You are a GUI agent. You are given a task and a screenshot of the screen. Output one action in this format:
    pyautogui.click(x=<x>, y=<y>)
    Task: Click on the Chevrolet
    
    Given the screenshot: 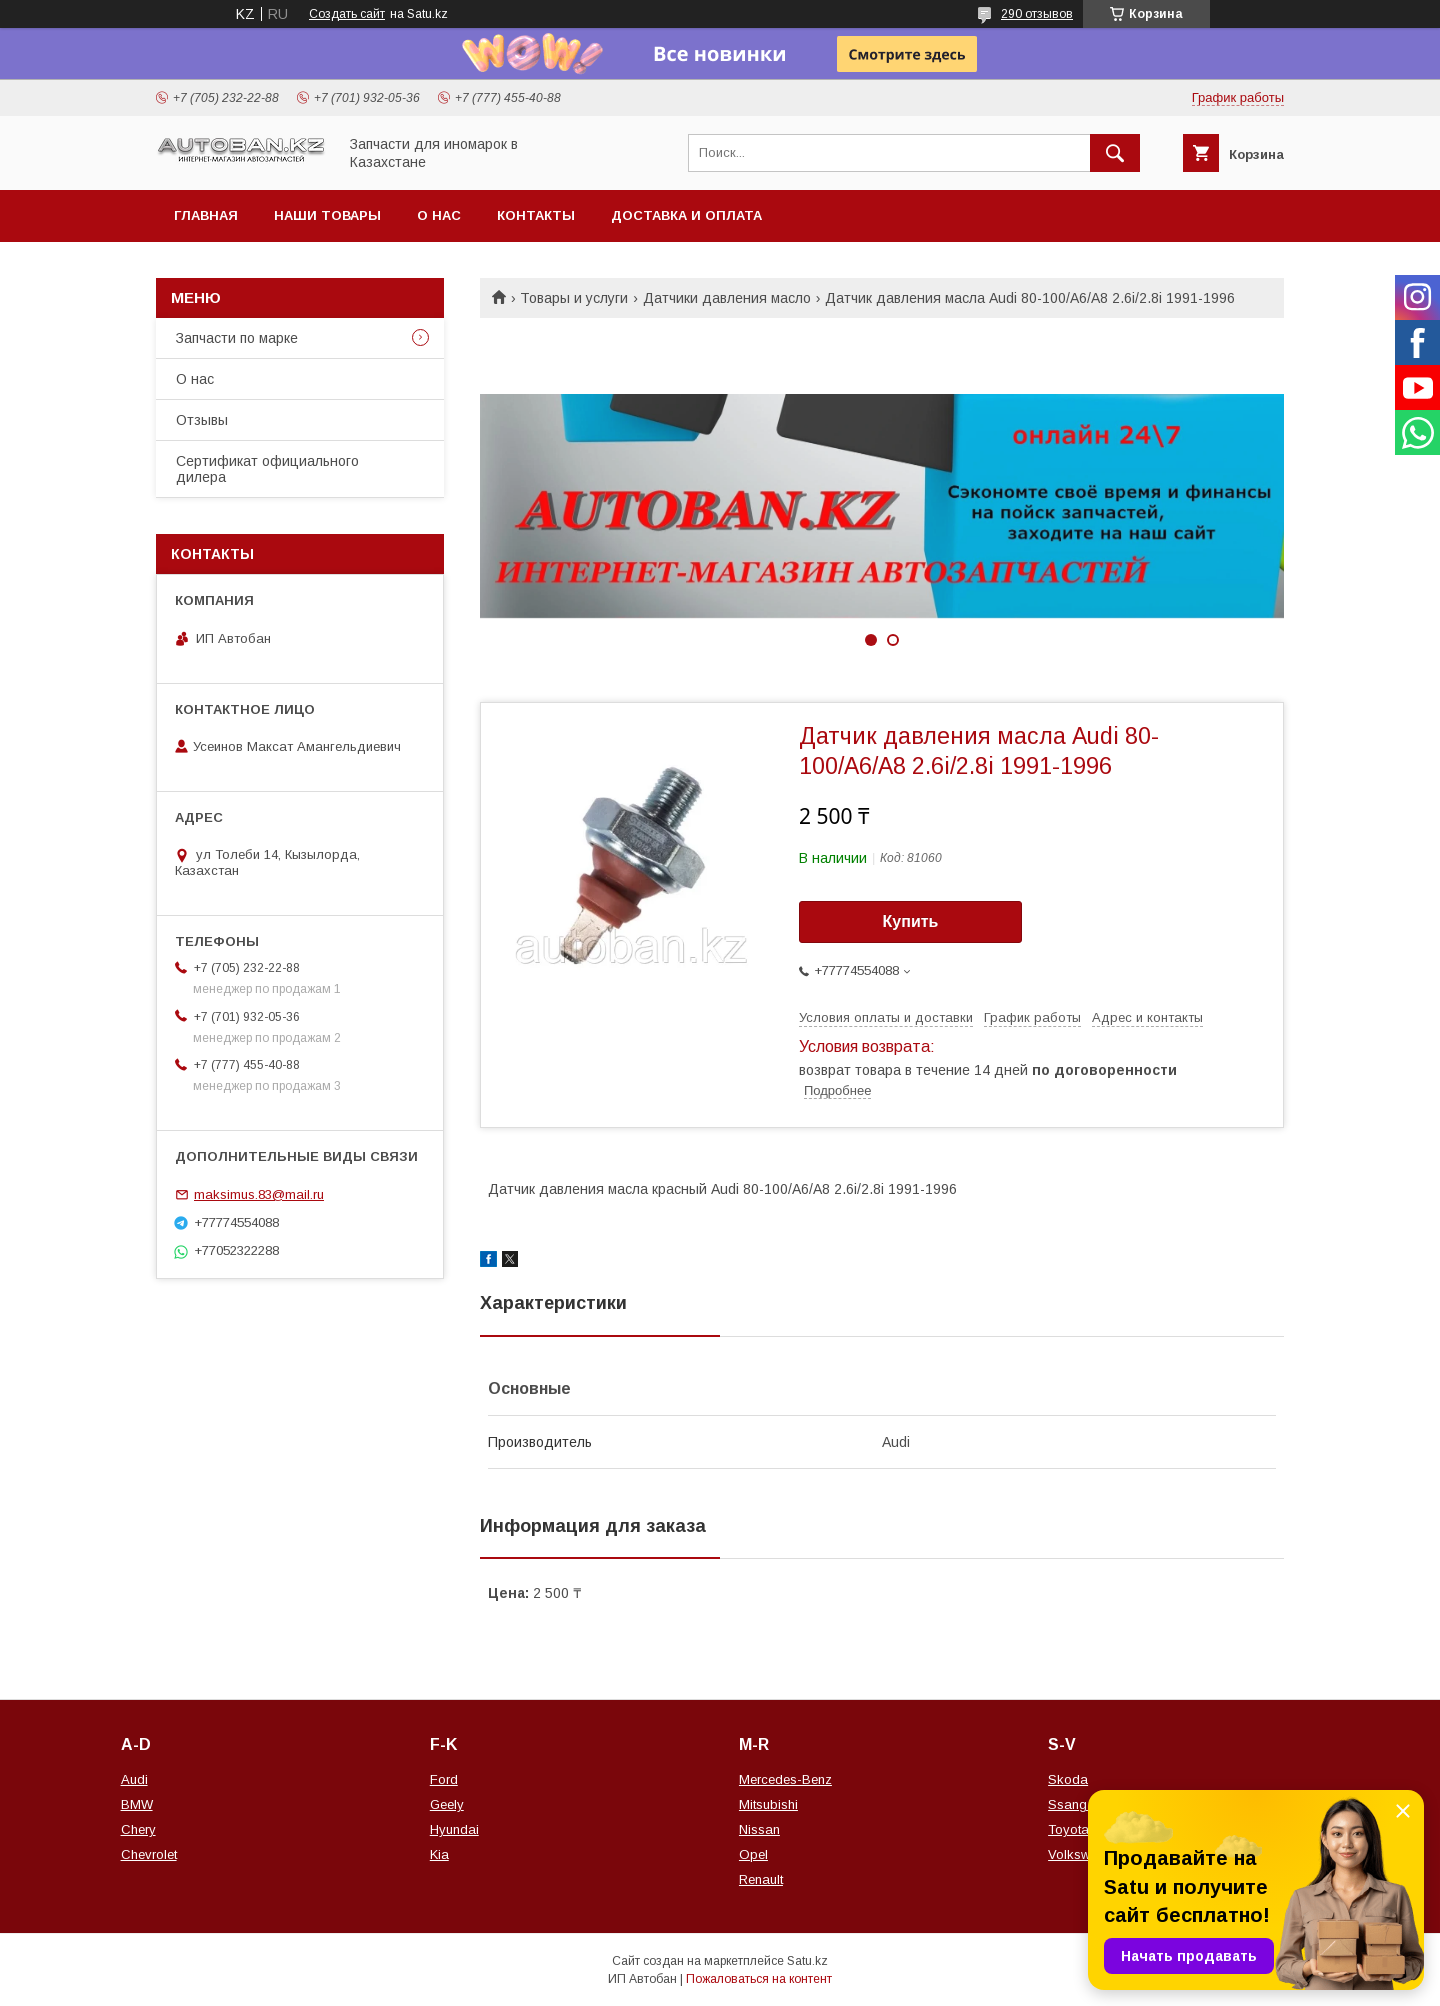 What is the action you would take?
    pyautogui.click(x=149, y=1854)
    